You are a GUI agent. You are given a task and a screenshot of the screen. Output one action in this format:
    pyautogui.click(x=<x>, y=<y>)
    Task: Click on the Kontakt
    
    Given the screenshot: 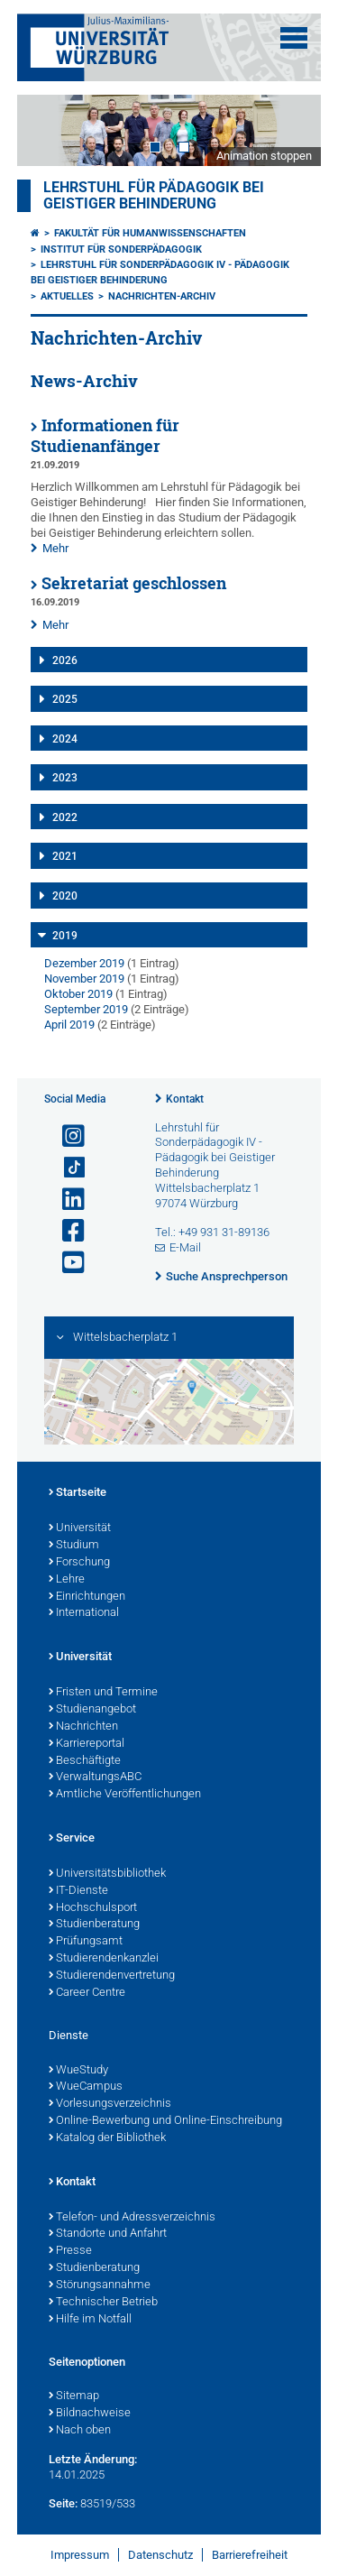 What is the action you would take?
    pyautogui.click(x=185, y=1099)
    